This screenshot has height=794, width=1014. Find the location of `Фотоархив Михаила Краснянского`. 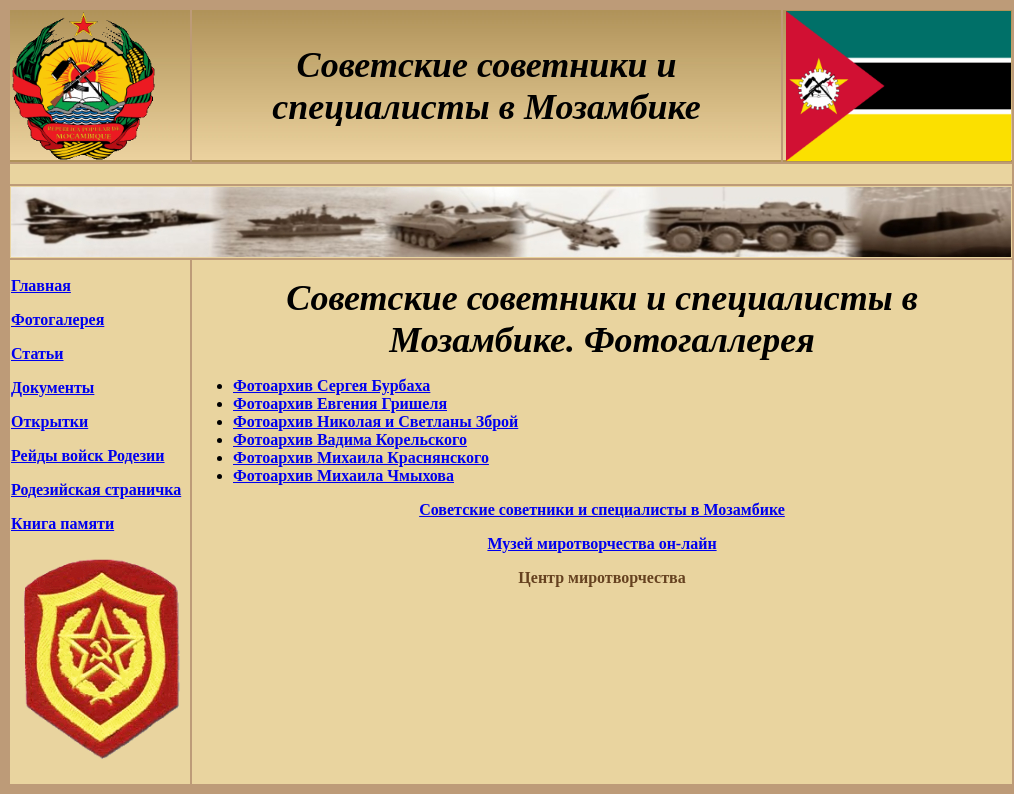

Фотоархив Михаила Краснянского is located at coordinates (361, 457).